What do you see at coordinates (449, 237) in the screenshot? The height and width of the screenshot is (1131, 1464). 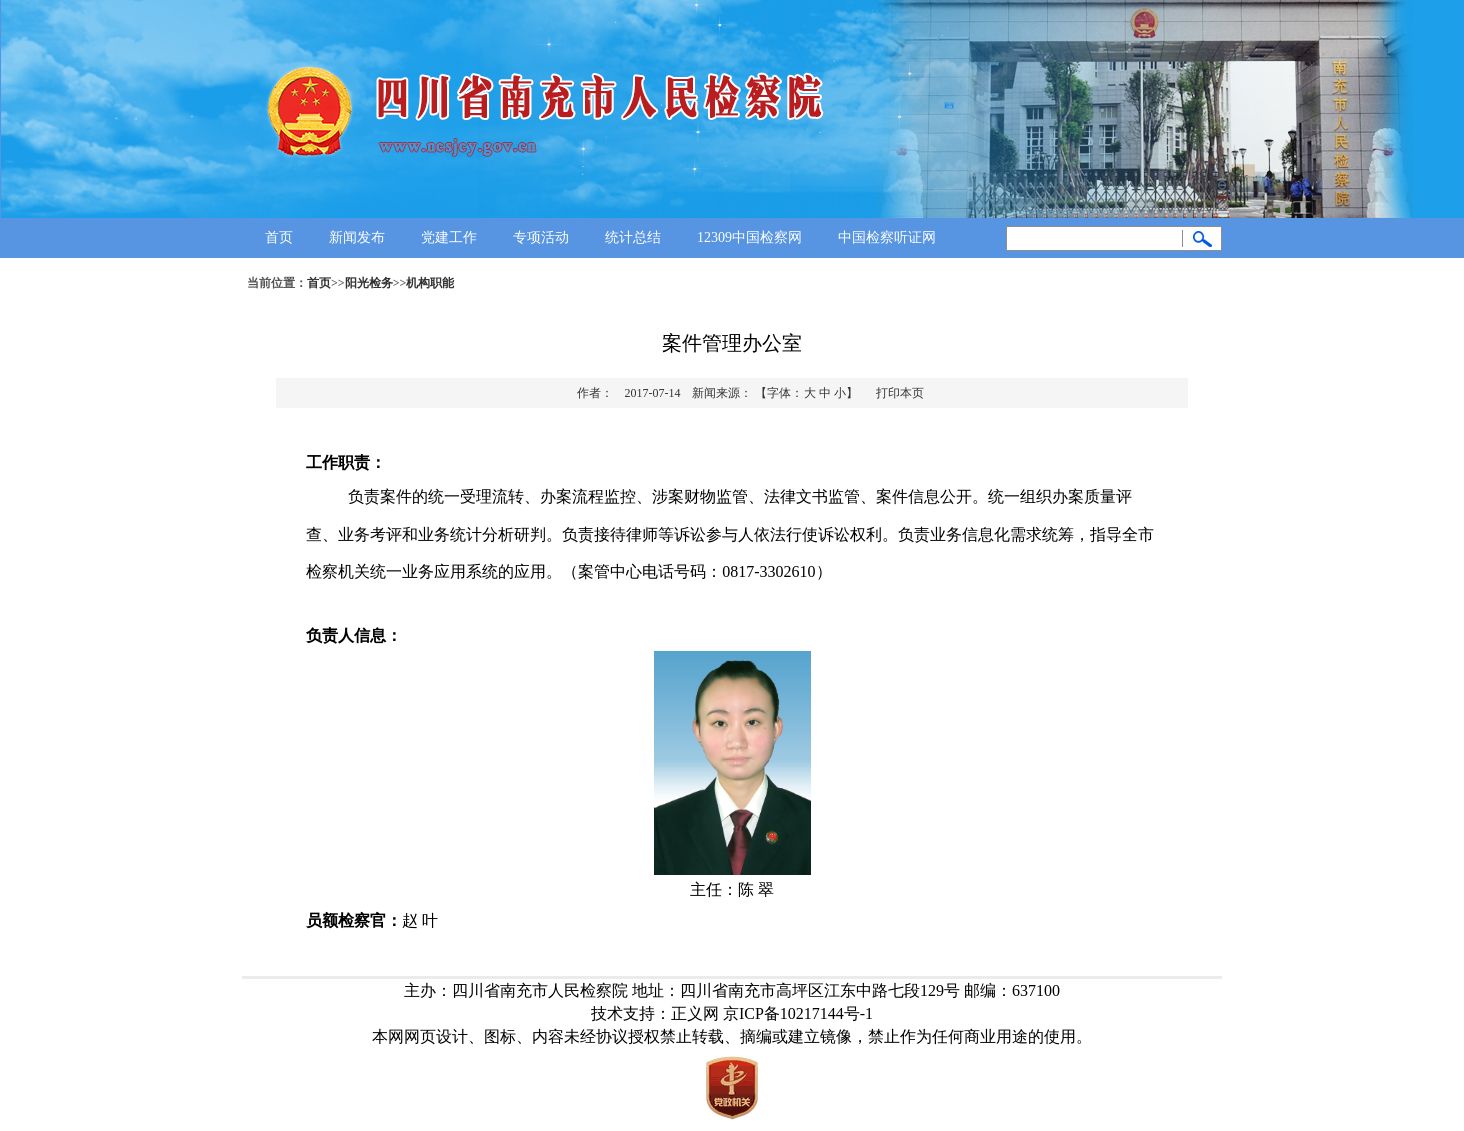 I see `党建工作` at bounding box center [449, 237].